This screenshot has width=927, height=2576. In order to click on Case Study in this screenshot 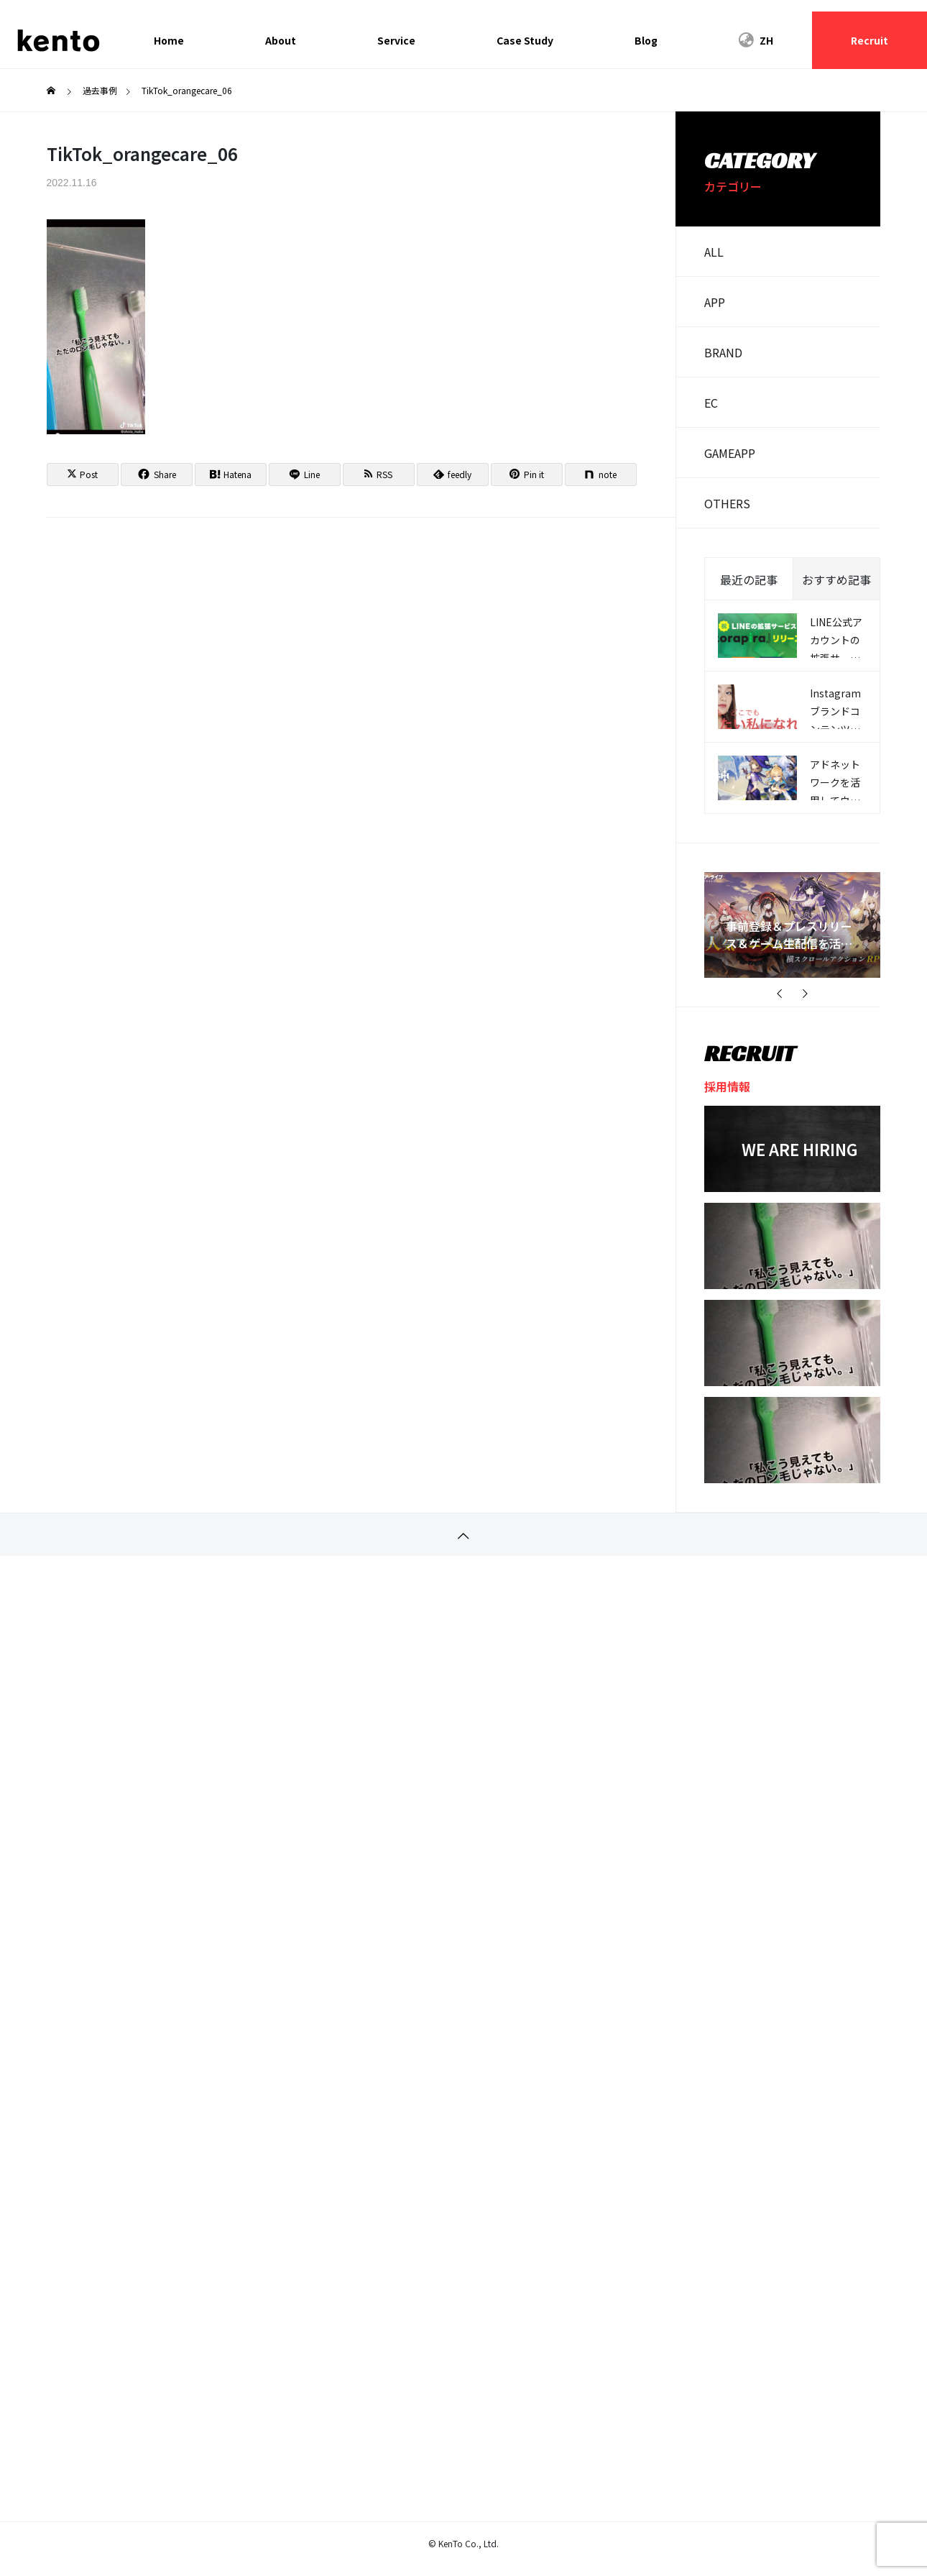, I will do `click(525, 40)`.